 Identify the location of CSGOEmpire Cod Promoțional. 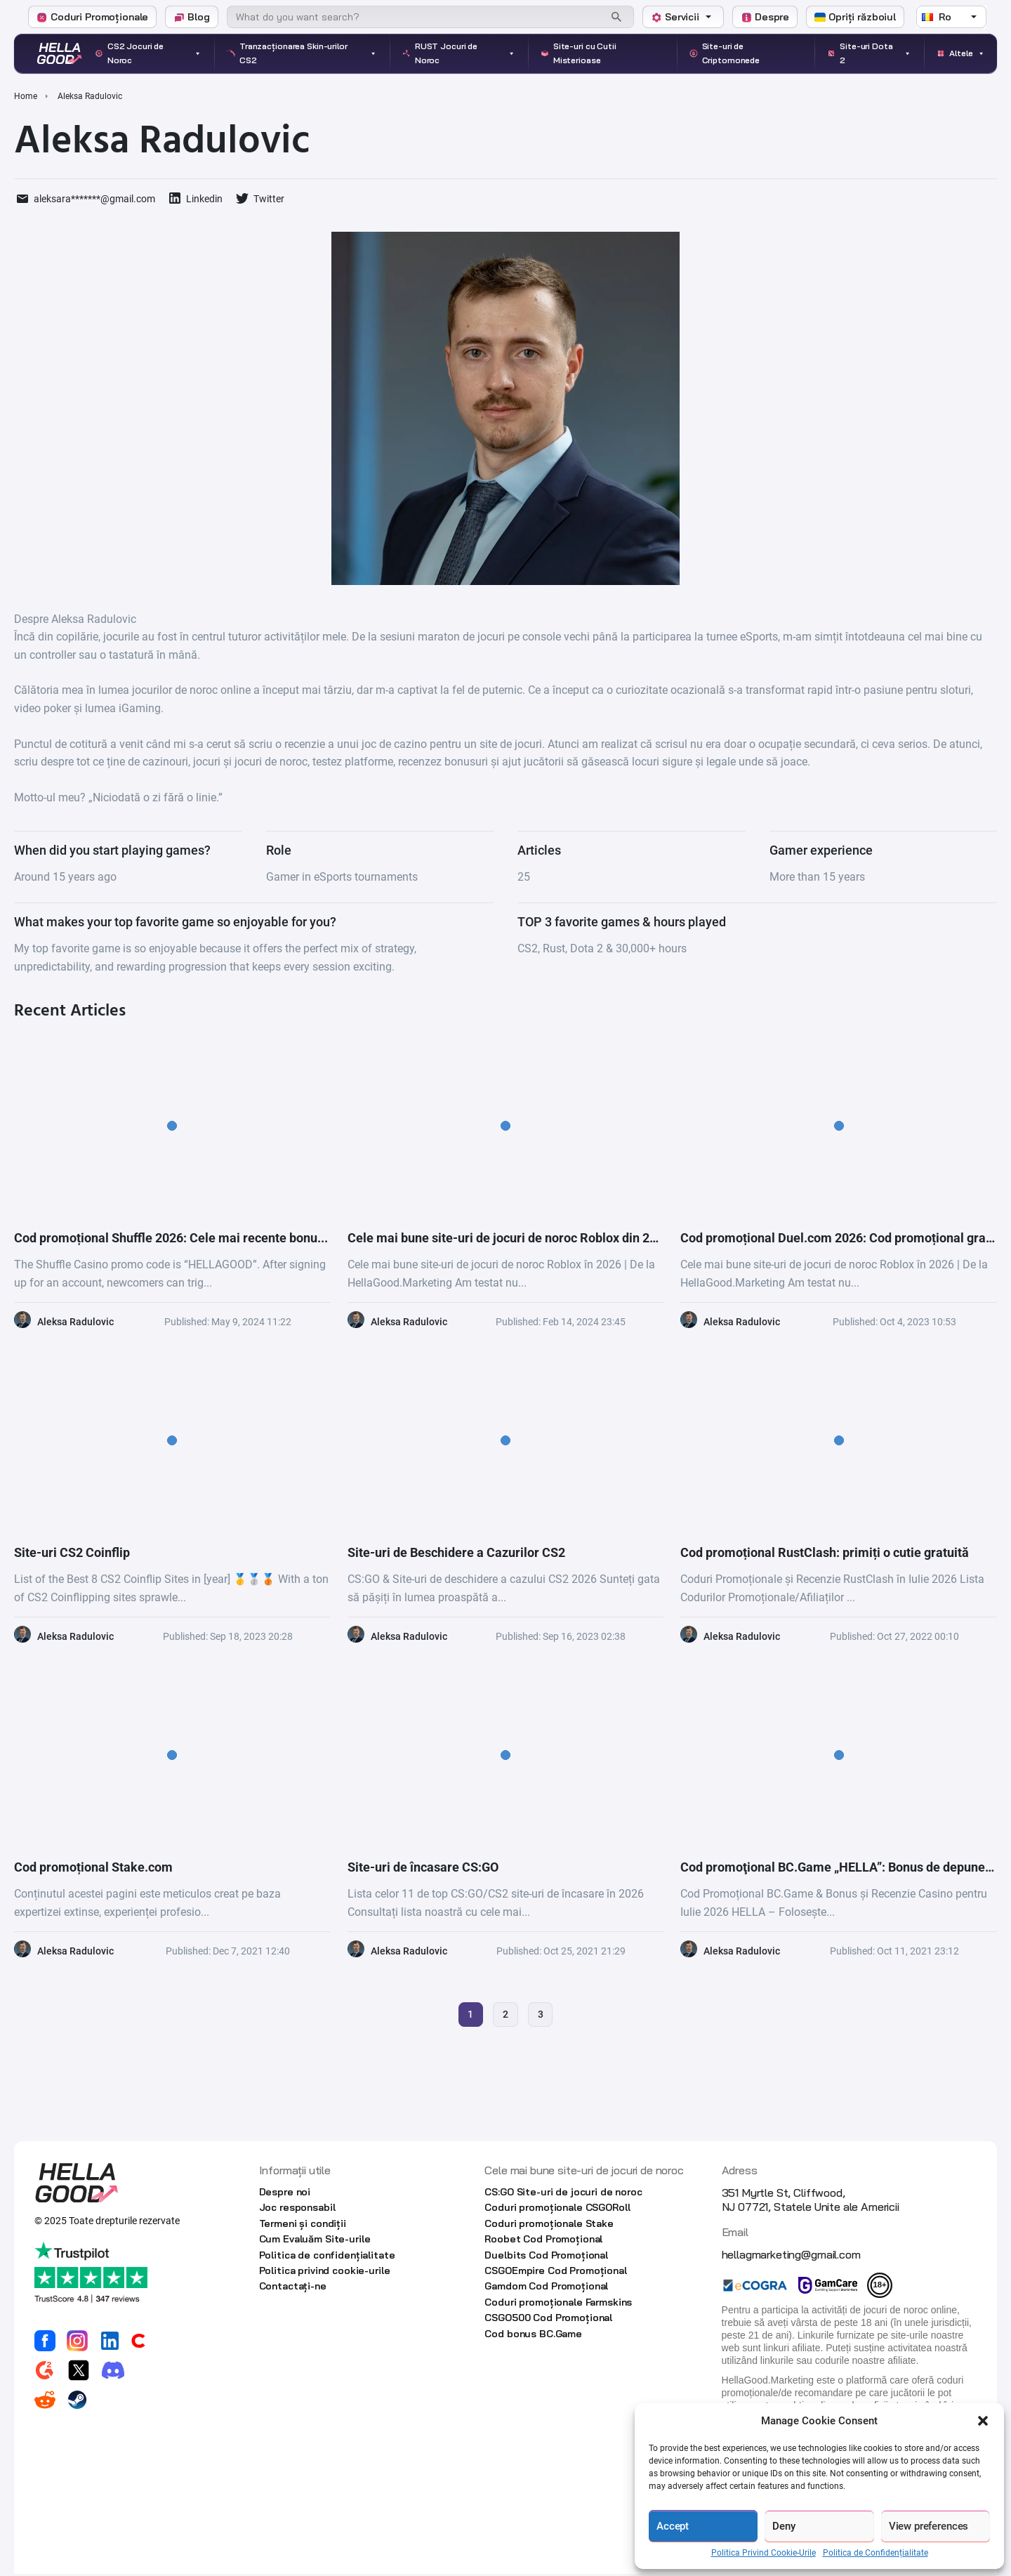
(555, 2272).